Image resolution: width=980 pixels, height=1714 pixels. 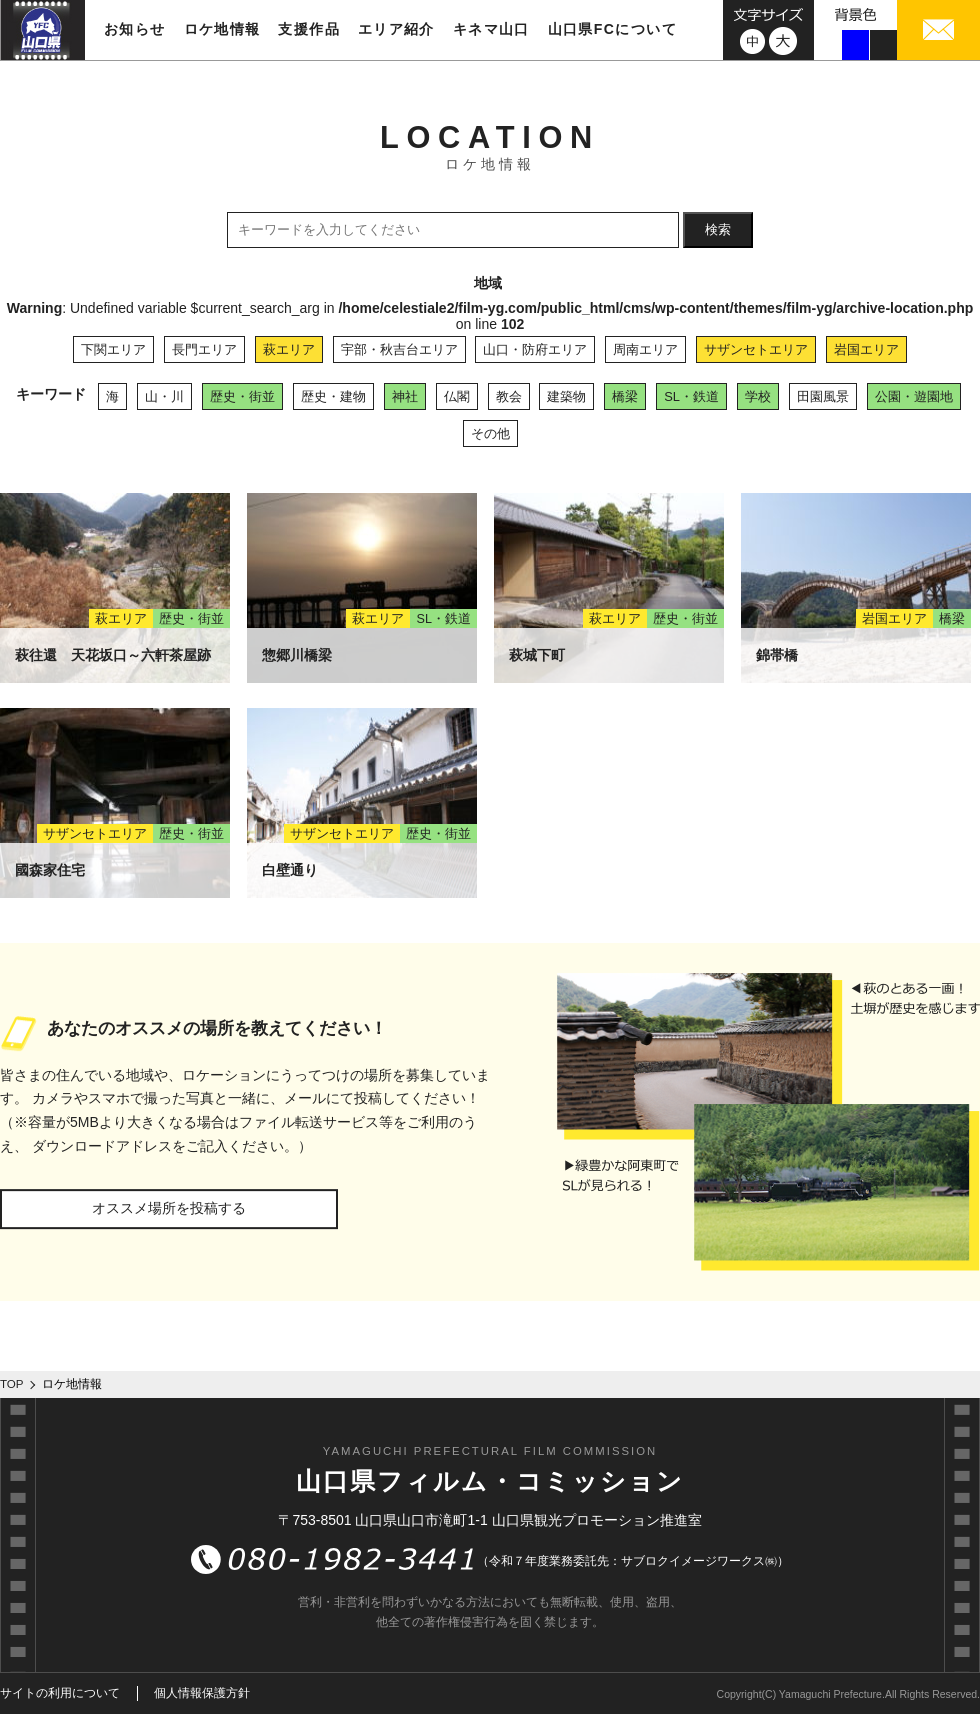 What do you see at coordinates (756, 349) in the screenshot?
I see `サザンセトエリア` at bounding box center [756, 349].